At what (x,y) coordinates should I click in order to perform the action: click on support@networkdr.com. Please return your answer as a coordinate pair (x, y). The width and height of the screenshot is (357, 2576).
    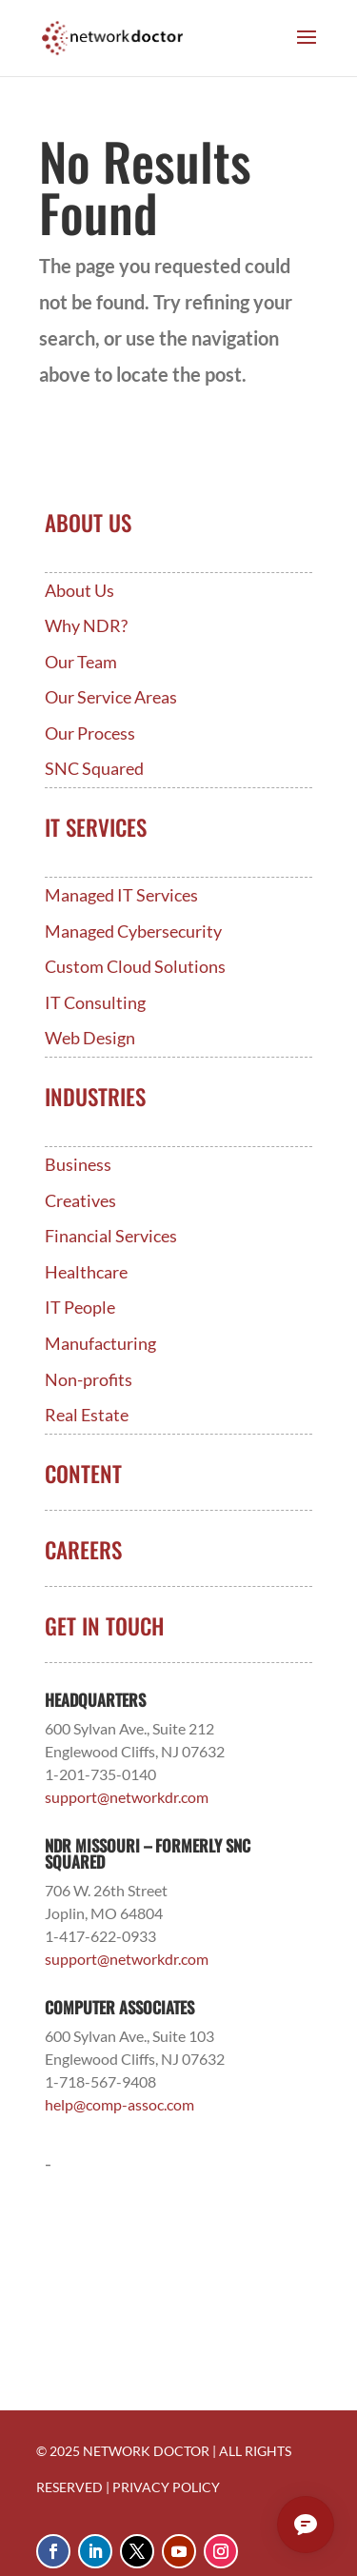
    Looking at the image, I should click on (126, 1797).